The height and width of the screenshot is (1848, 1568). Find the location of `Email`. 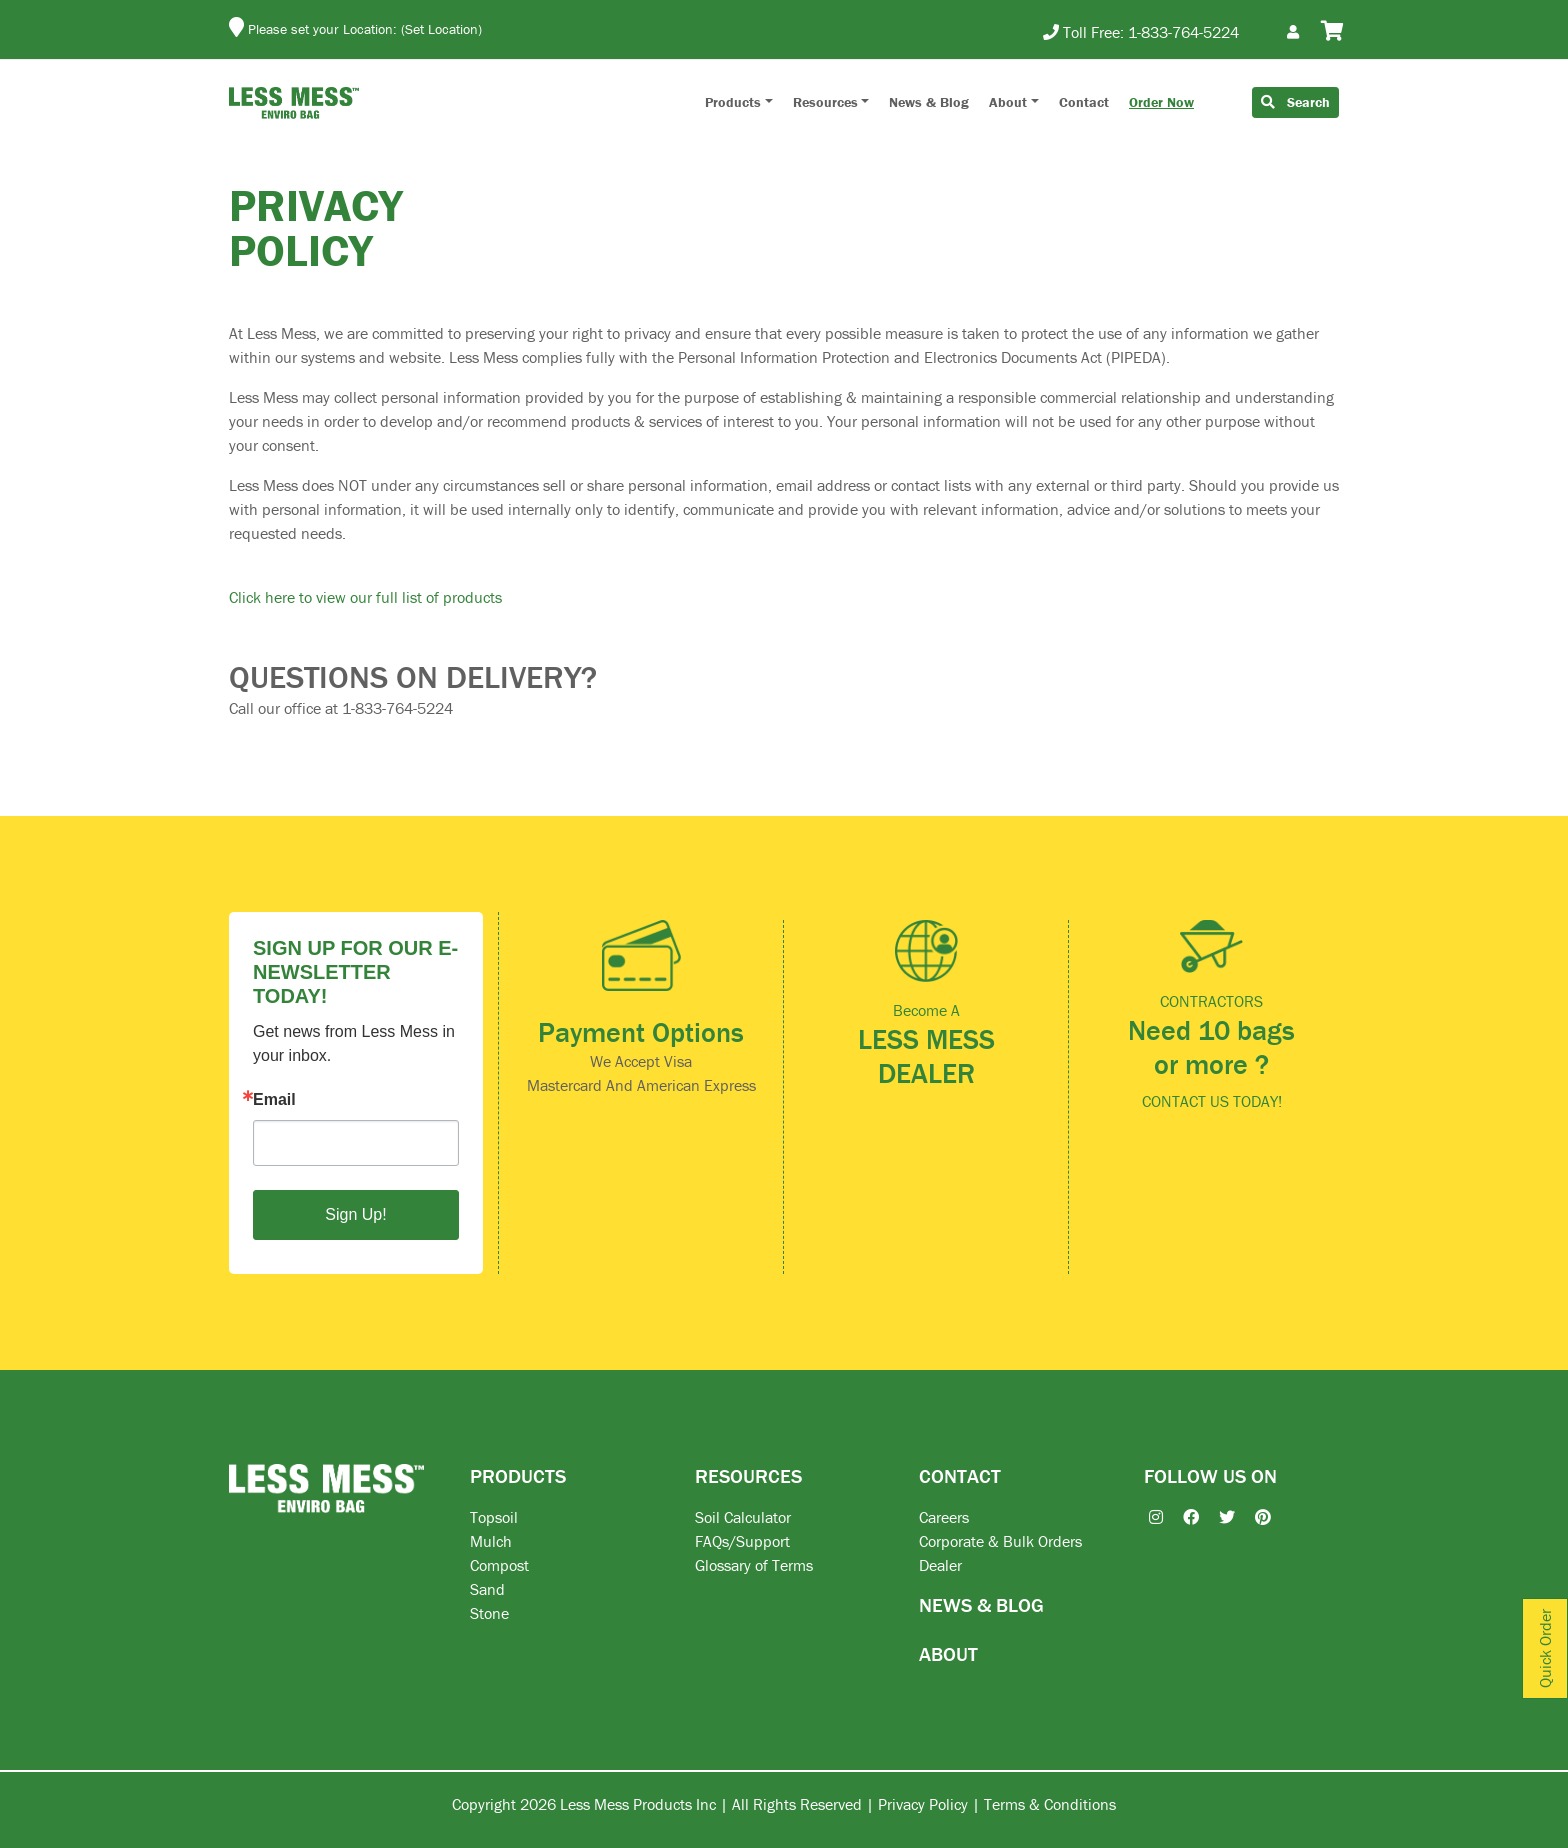

Email is located at coordinates (274, 1100).